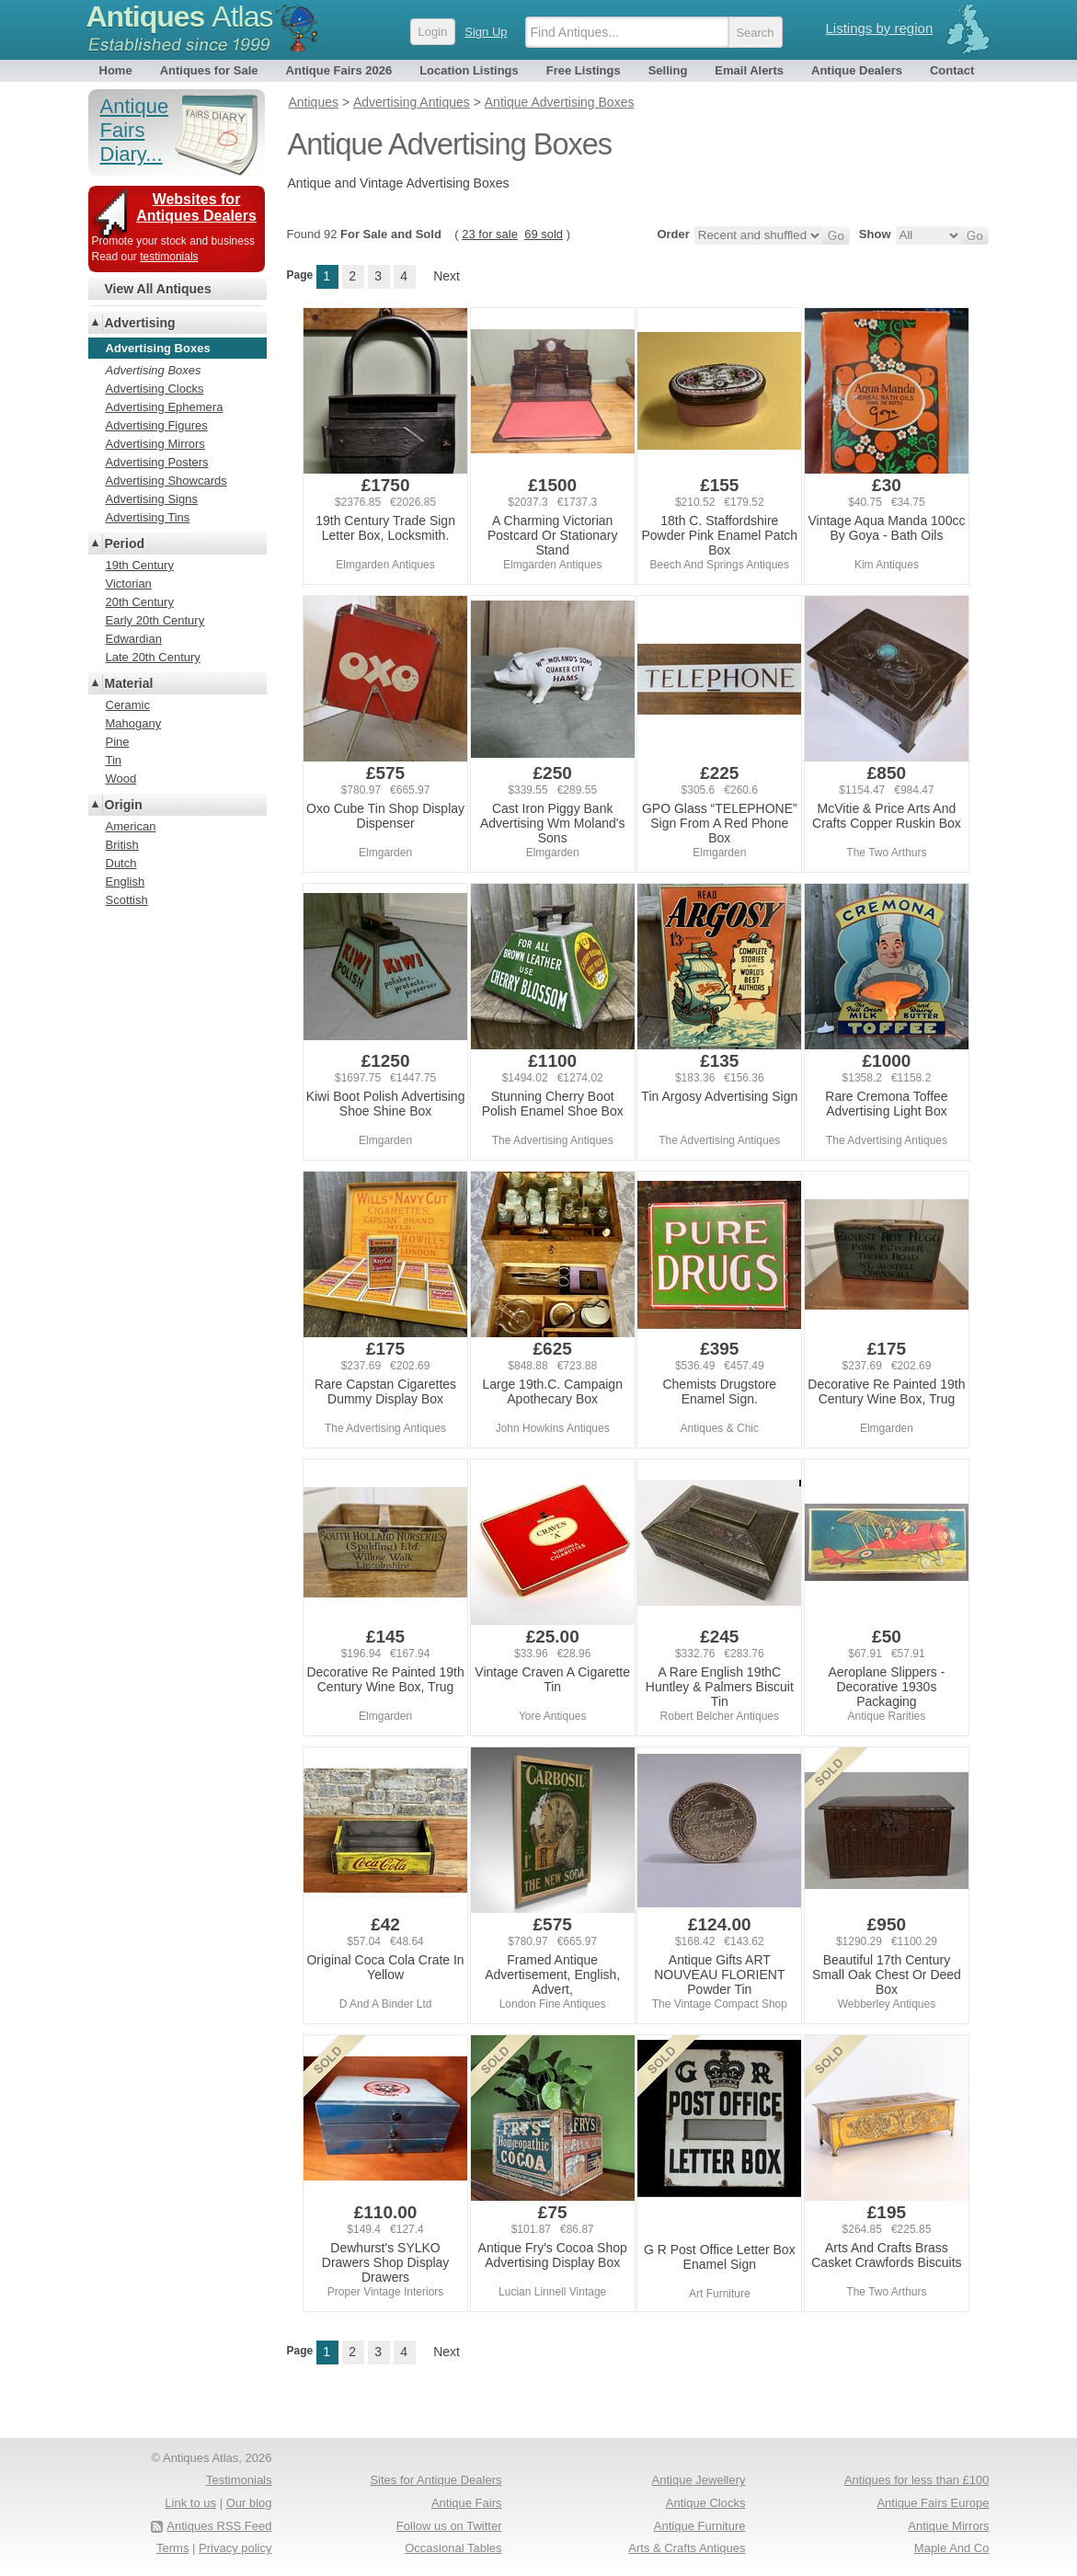 The height and width of the screenshot is (2576, 1077). I want to click on Antiques for Sale, so click(209, 70).